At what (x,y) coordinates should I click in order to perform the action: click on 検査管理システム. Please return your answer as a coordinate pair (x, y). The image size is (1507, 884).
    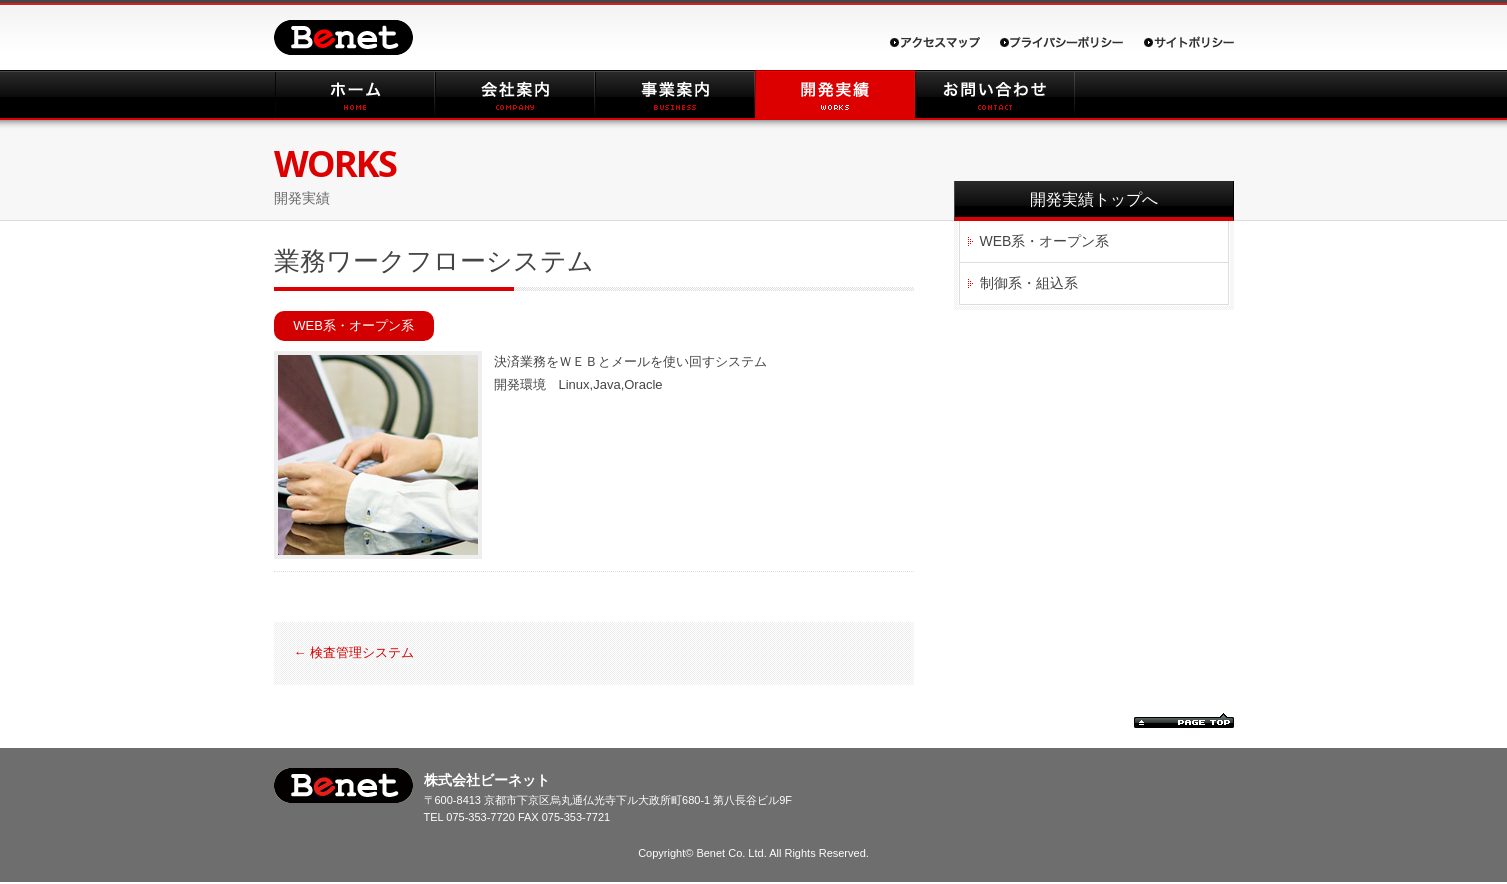
    Looking at the image, I should click on (354, 652).